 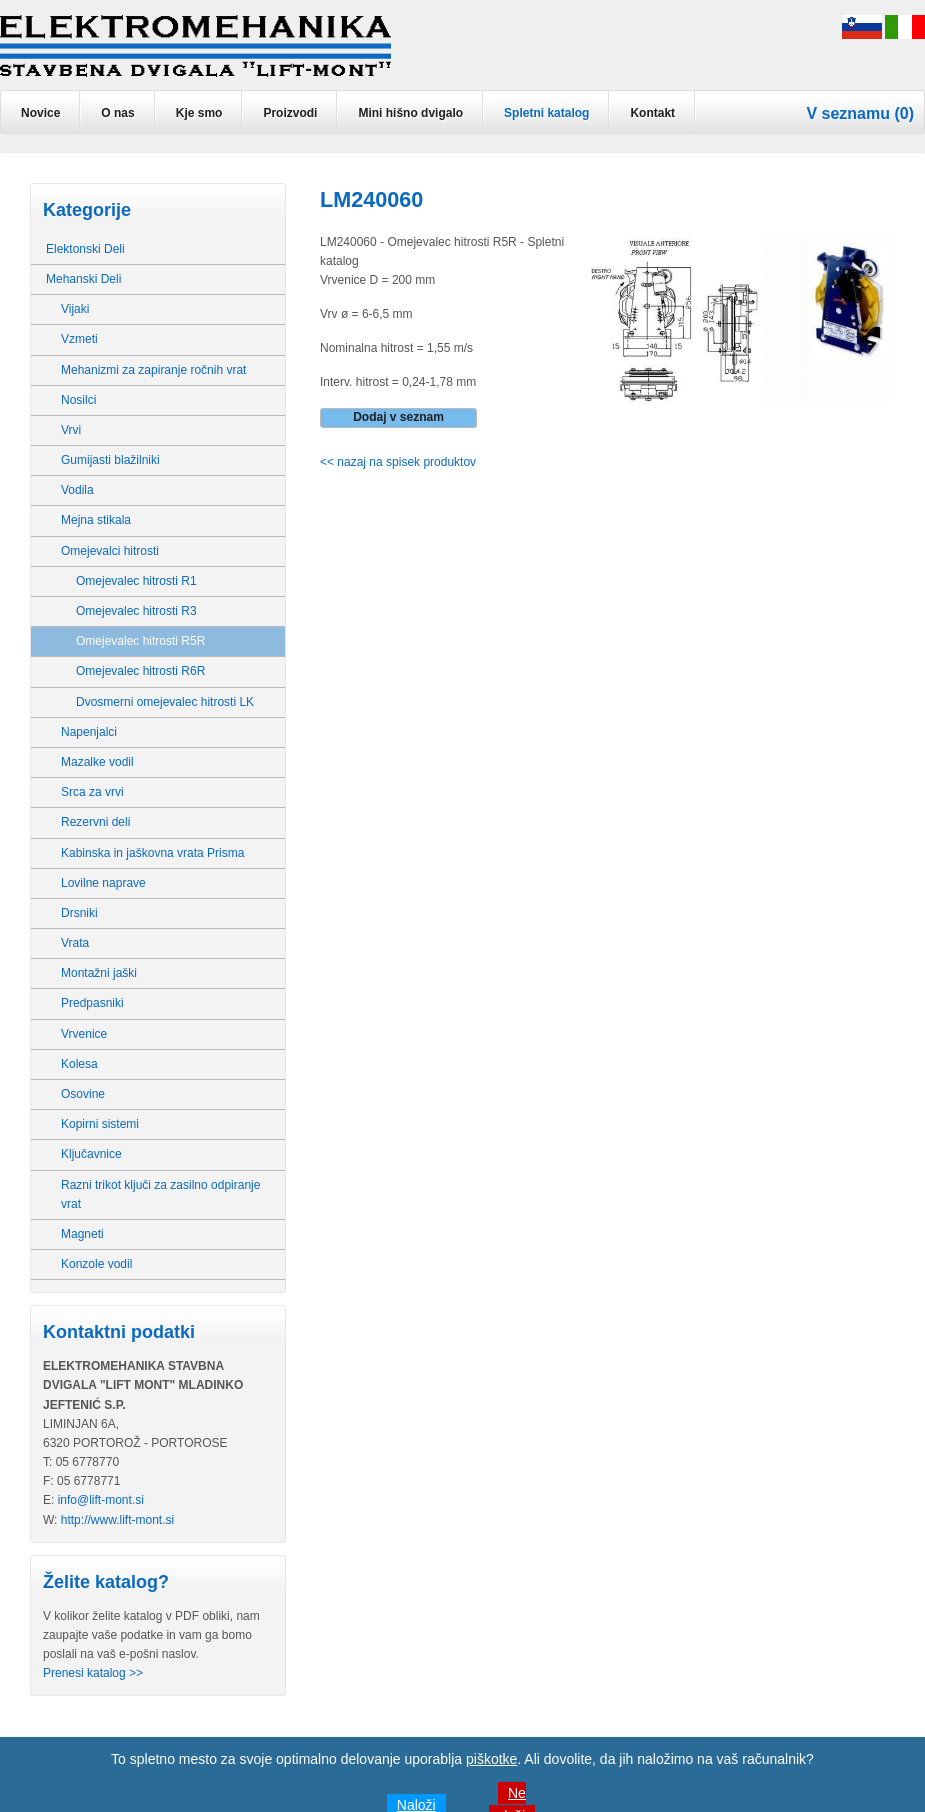 What do you see at coordinates (103, 883) in the screenshot?
I see `Lovilne naprave` at bounding box center [103, 883].